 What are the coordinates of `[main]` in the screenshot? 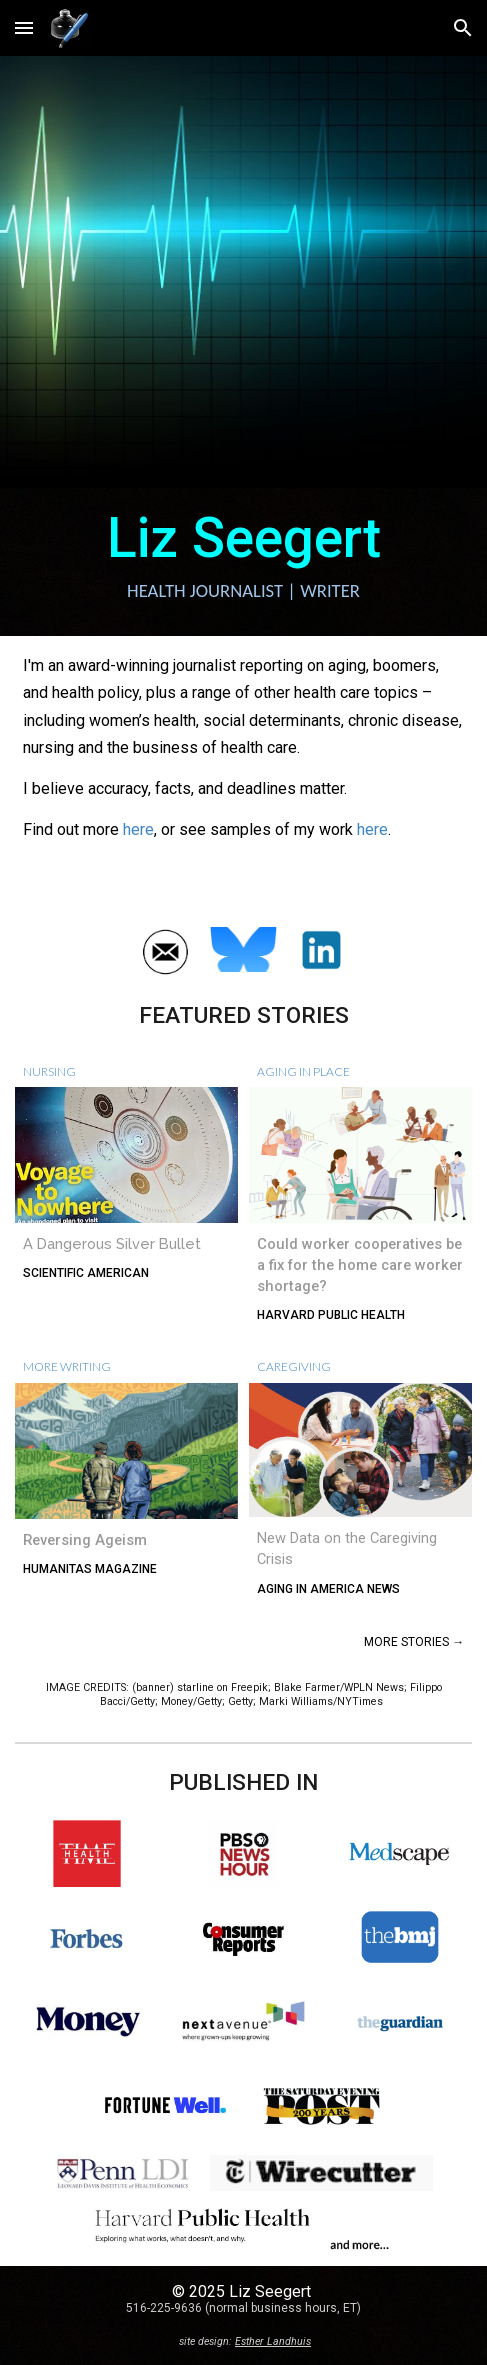 It's located at (243, 562).